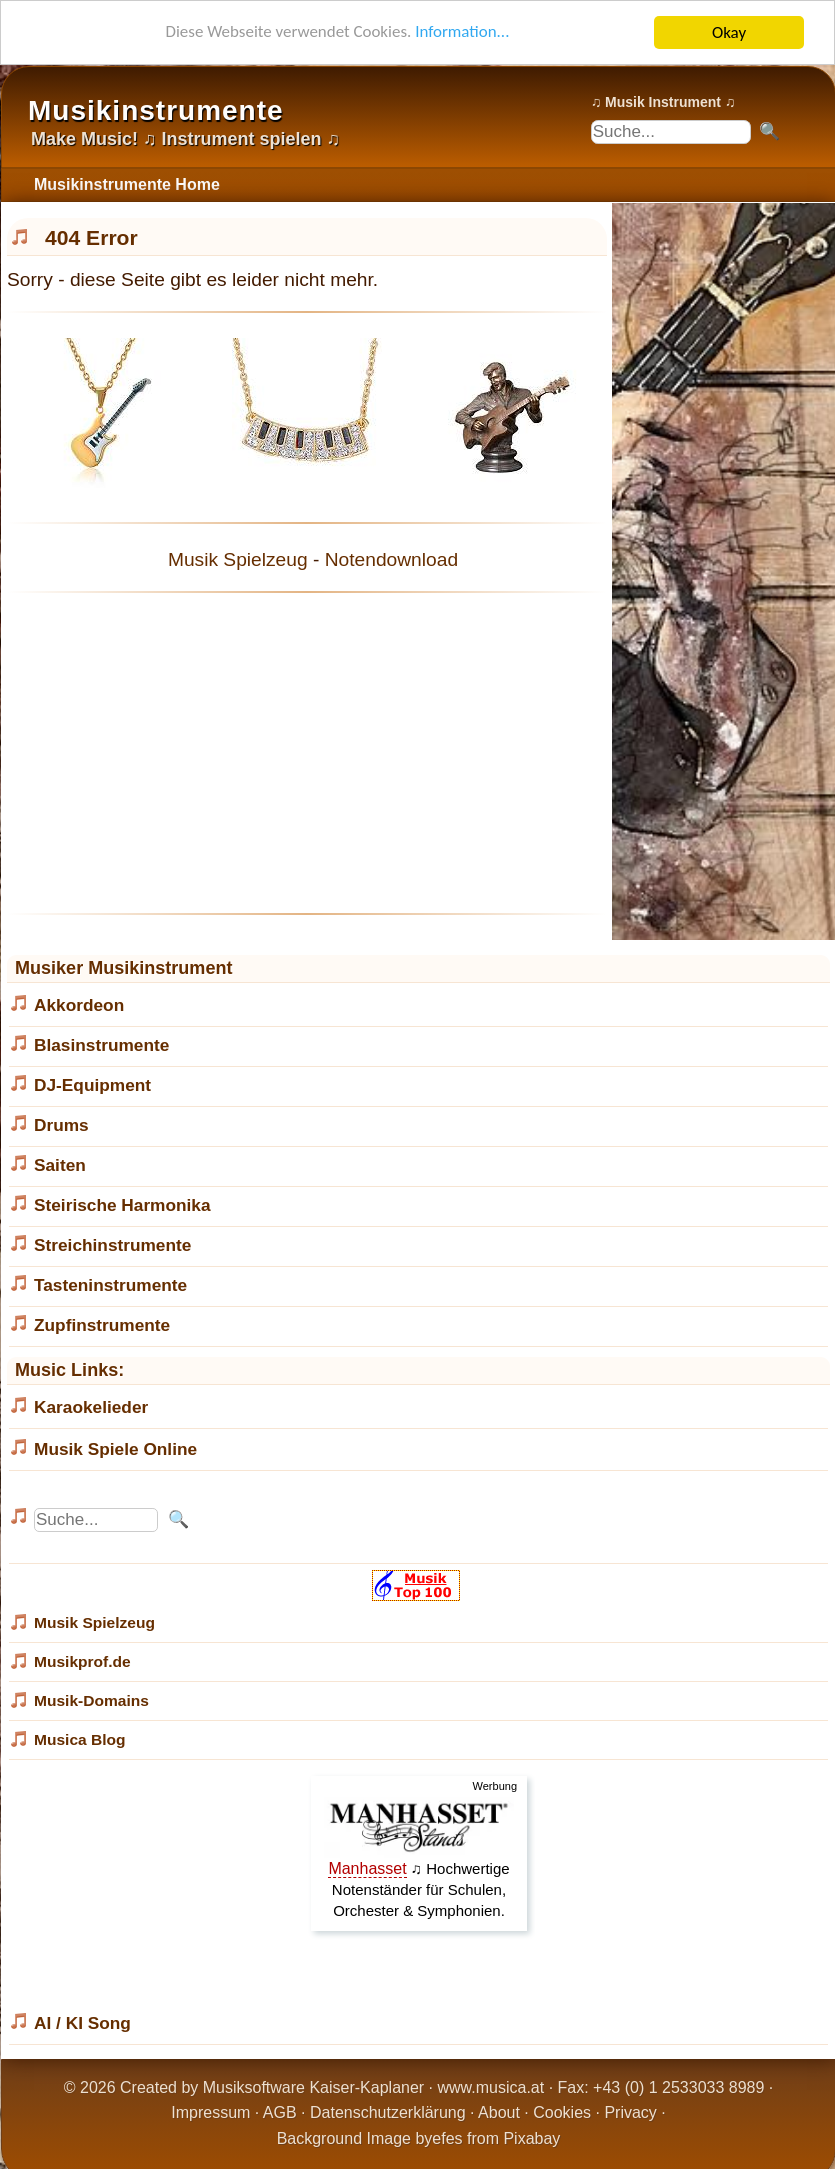  Describe the element at coordinates (462, 33) in the screenshot. I see `Information...` at that location.